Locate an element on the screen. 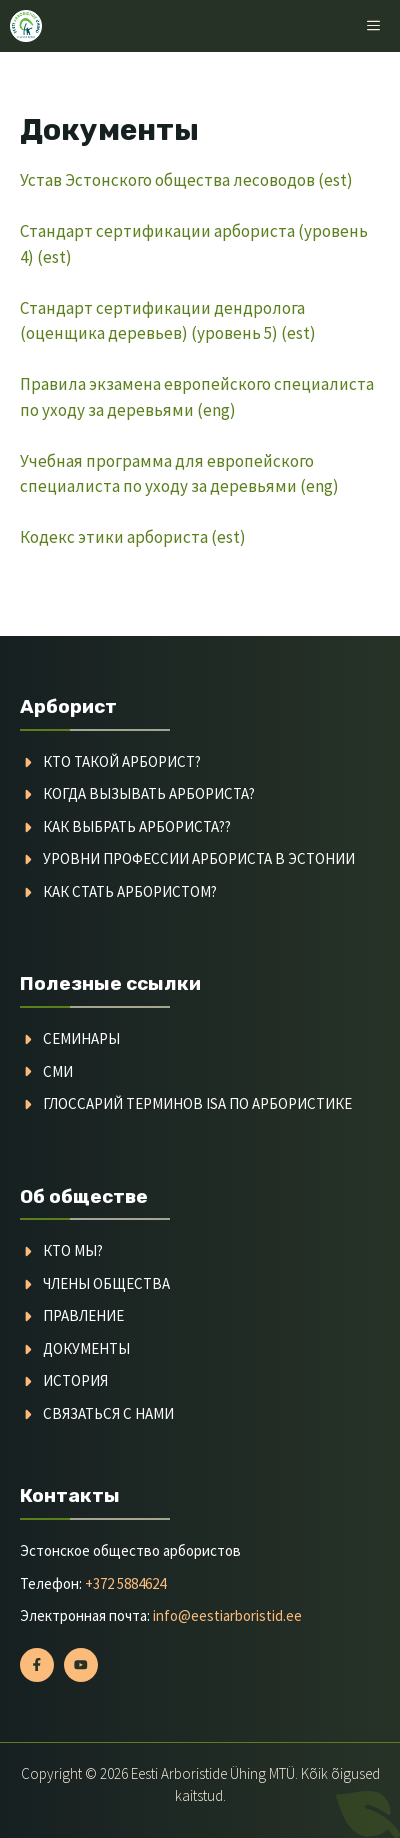  Члены общества is located at coordinates (106, 1283).